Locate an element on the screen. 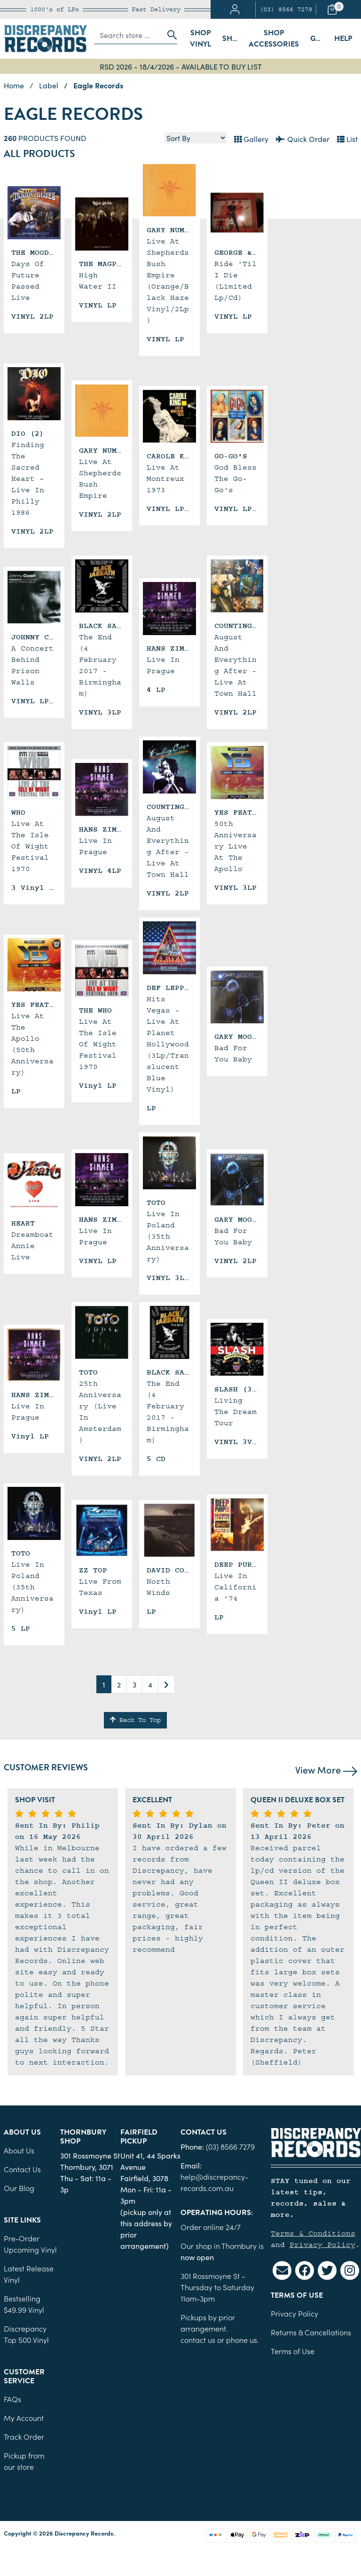  Contact Us is located at coordinates (22, 2169).